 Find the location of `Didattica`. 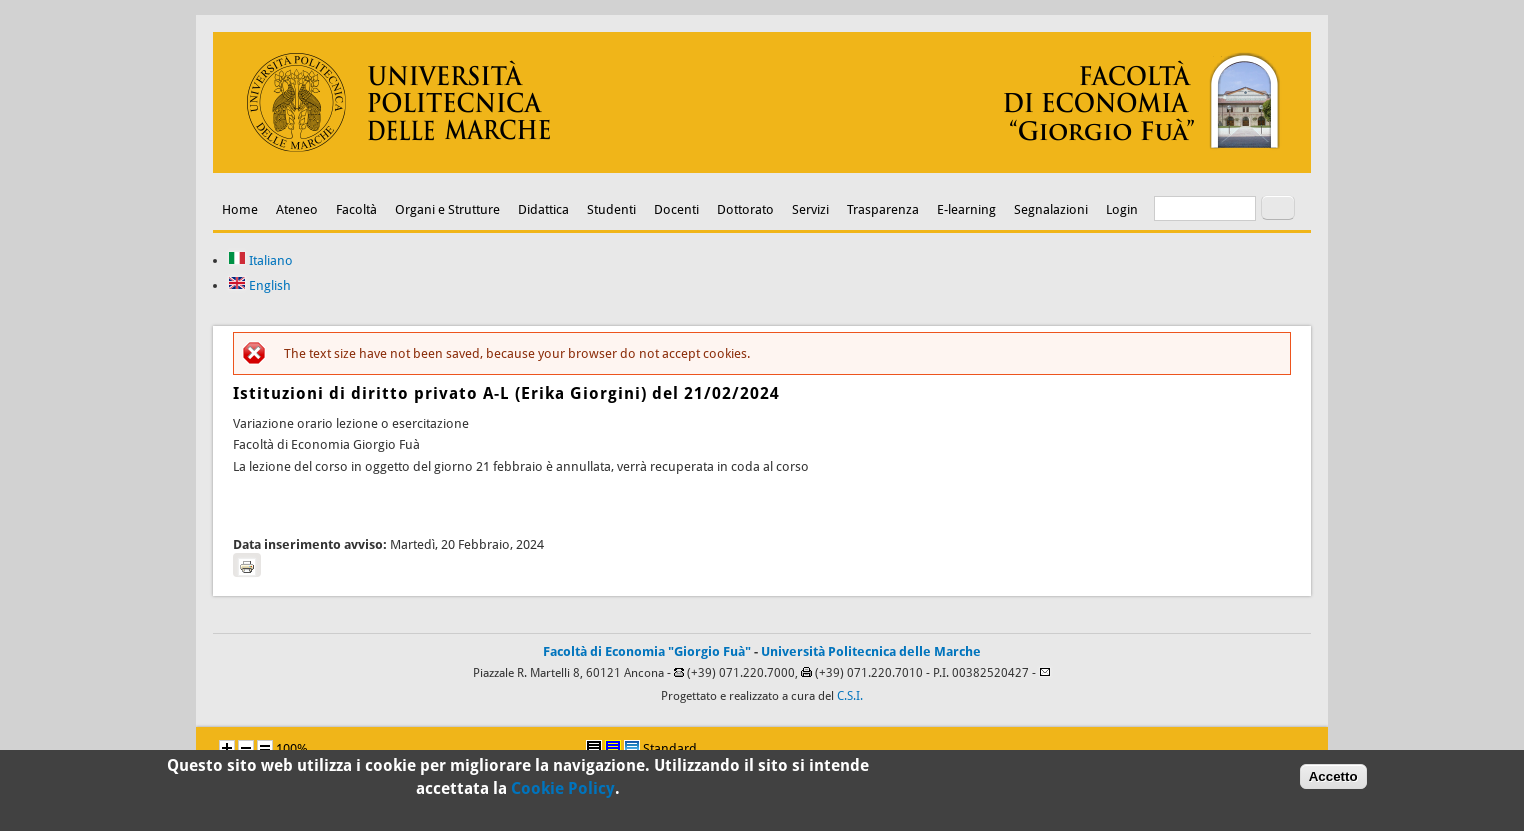

Didattica is located at coordinates (543, 209).